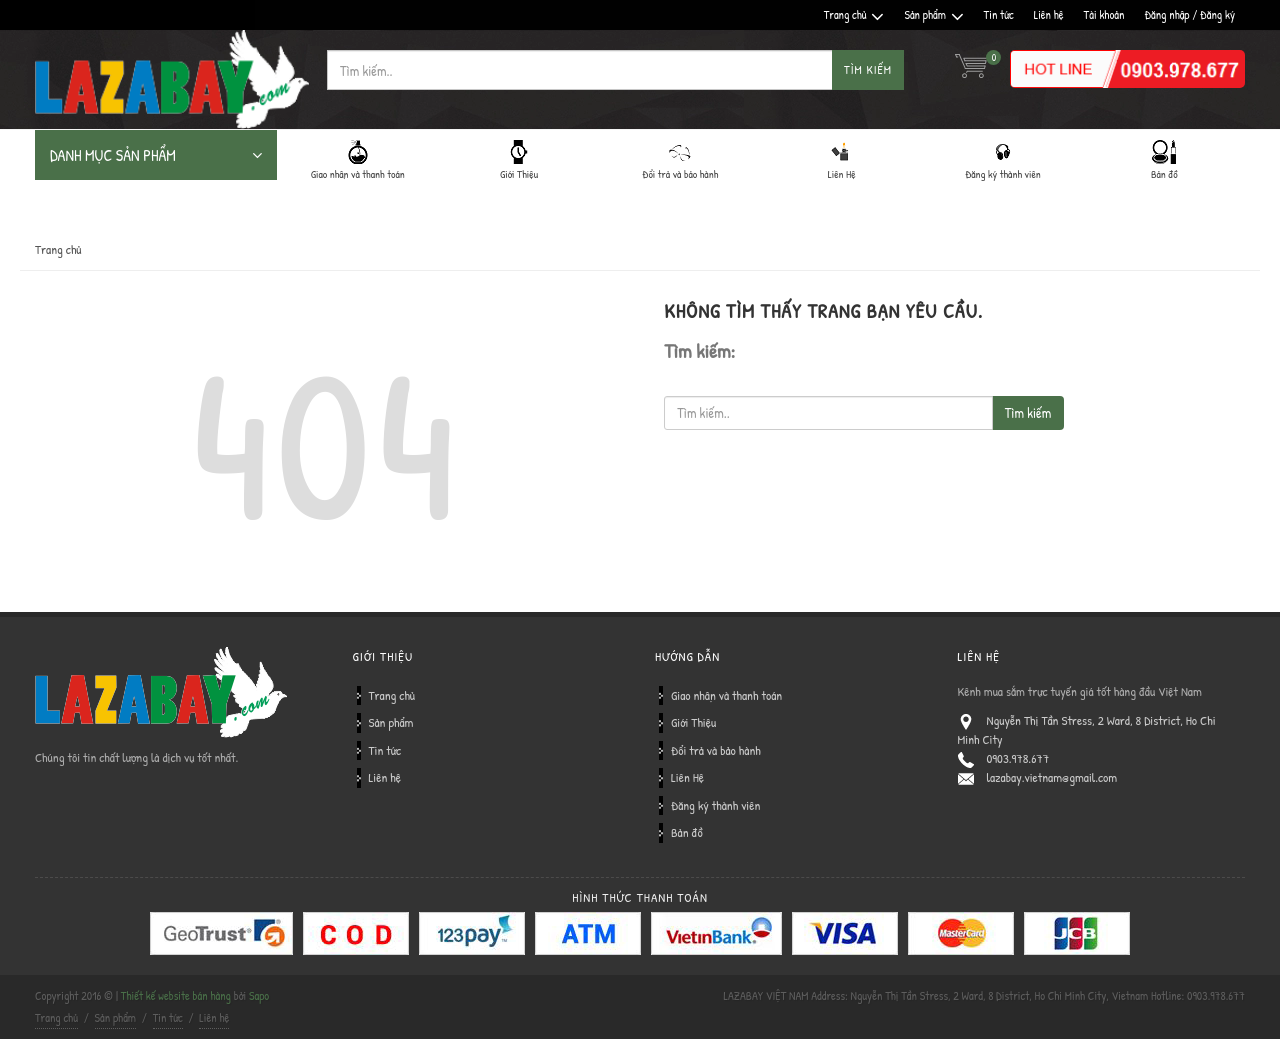 This screenshot has width=1280, height=1039. I want to click on Đăng nhập / Đăng ký, so click(1189, 14).